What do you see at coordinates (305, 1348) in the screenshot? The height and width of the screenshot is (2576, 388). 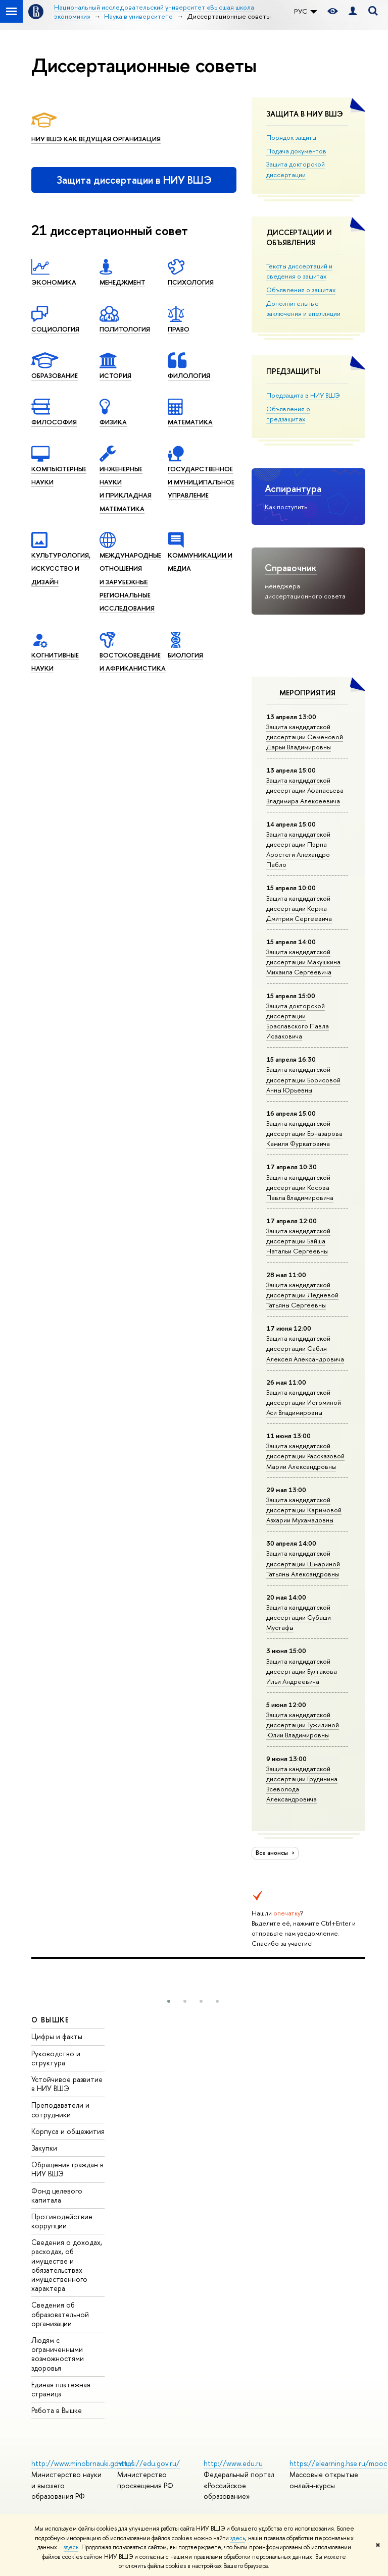 I see `Защита кандидатской диссертации Сабля Алексея Александровича` at bounding box center [305, 1348].